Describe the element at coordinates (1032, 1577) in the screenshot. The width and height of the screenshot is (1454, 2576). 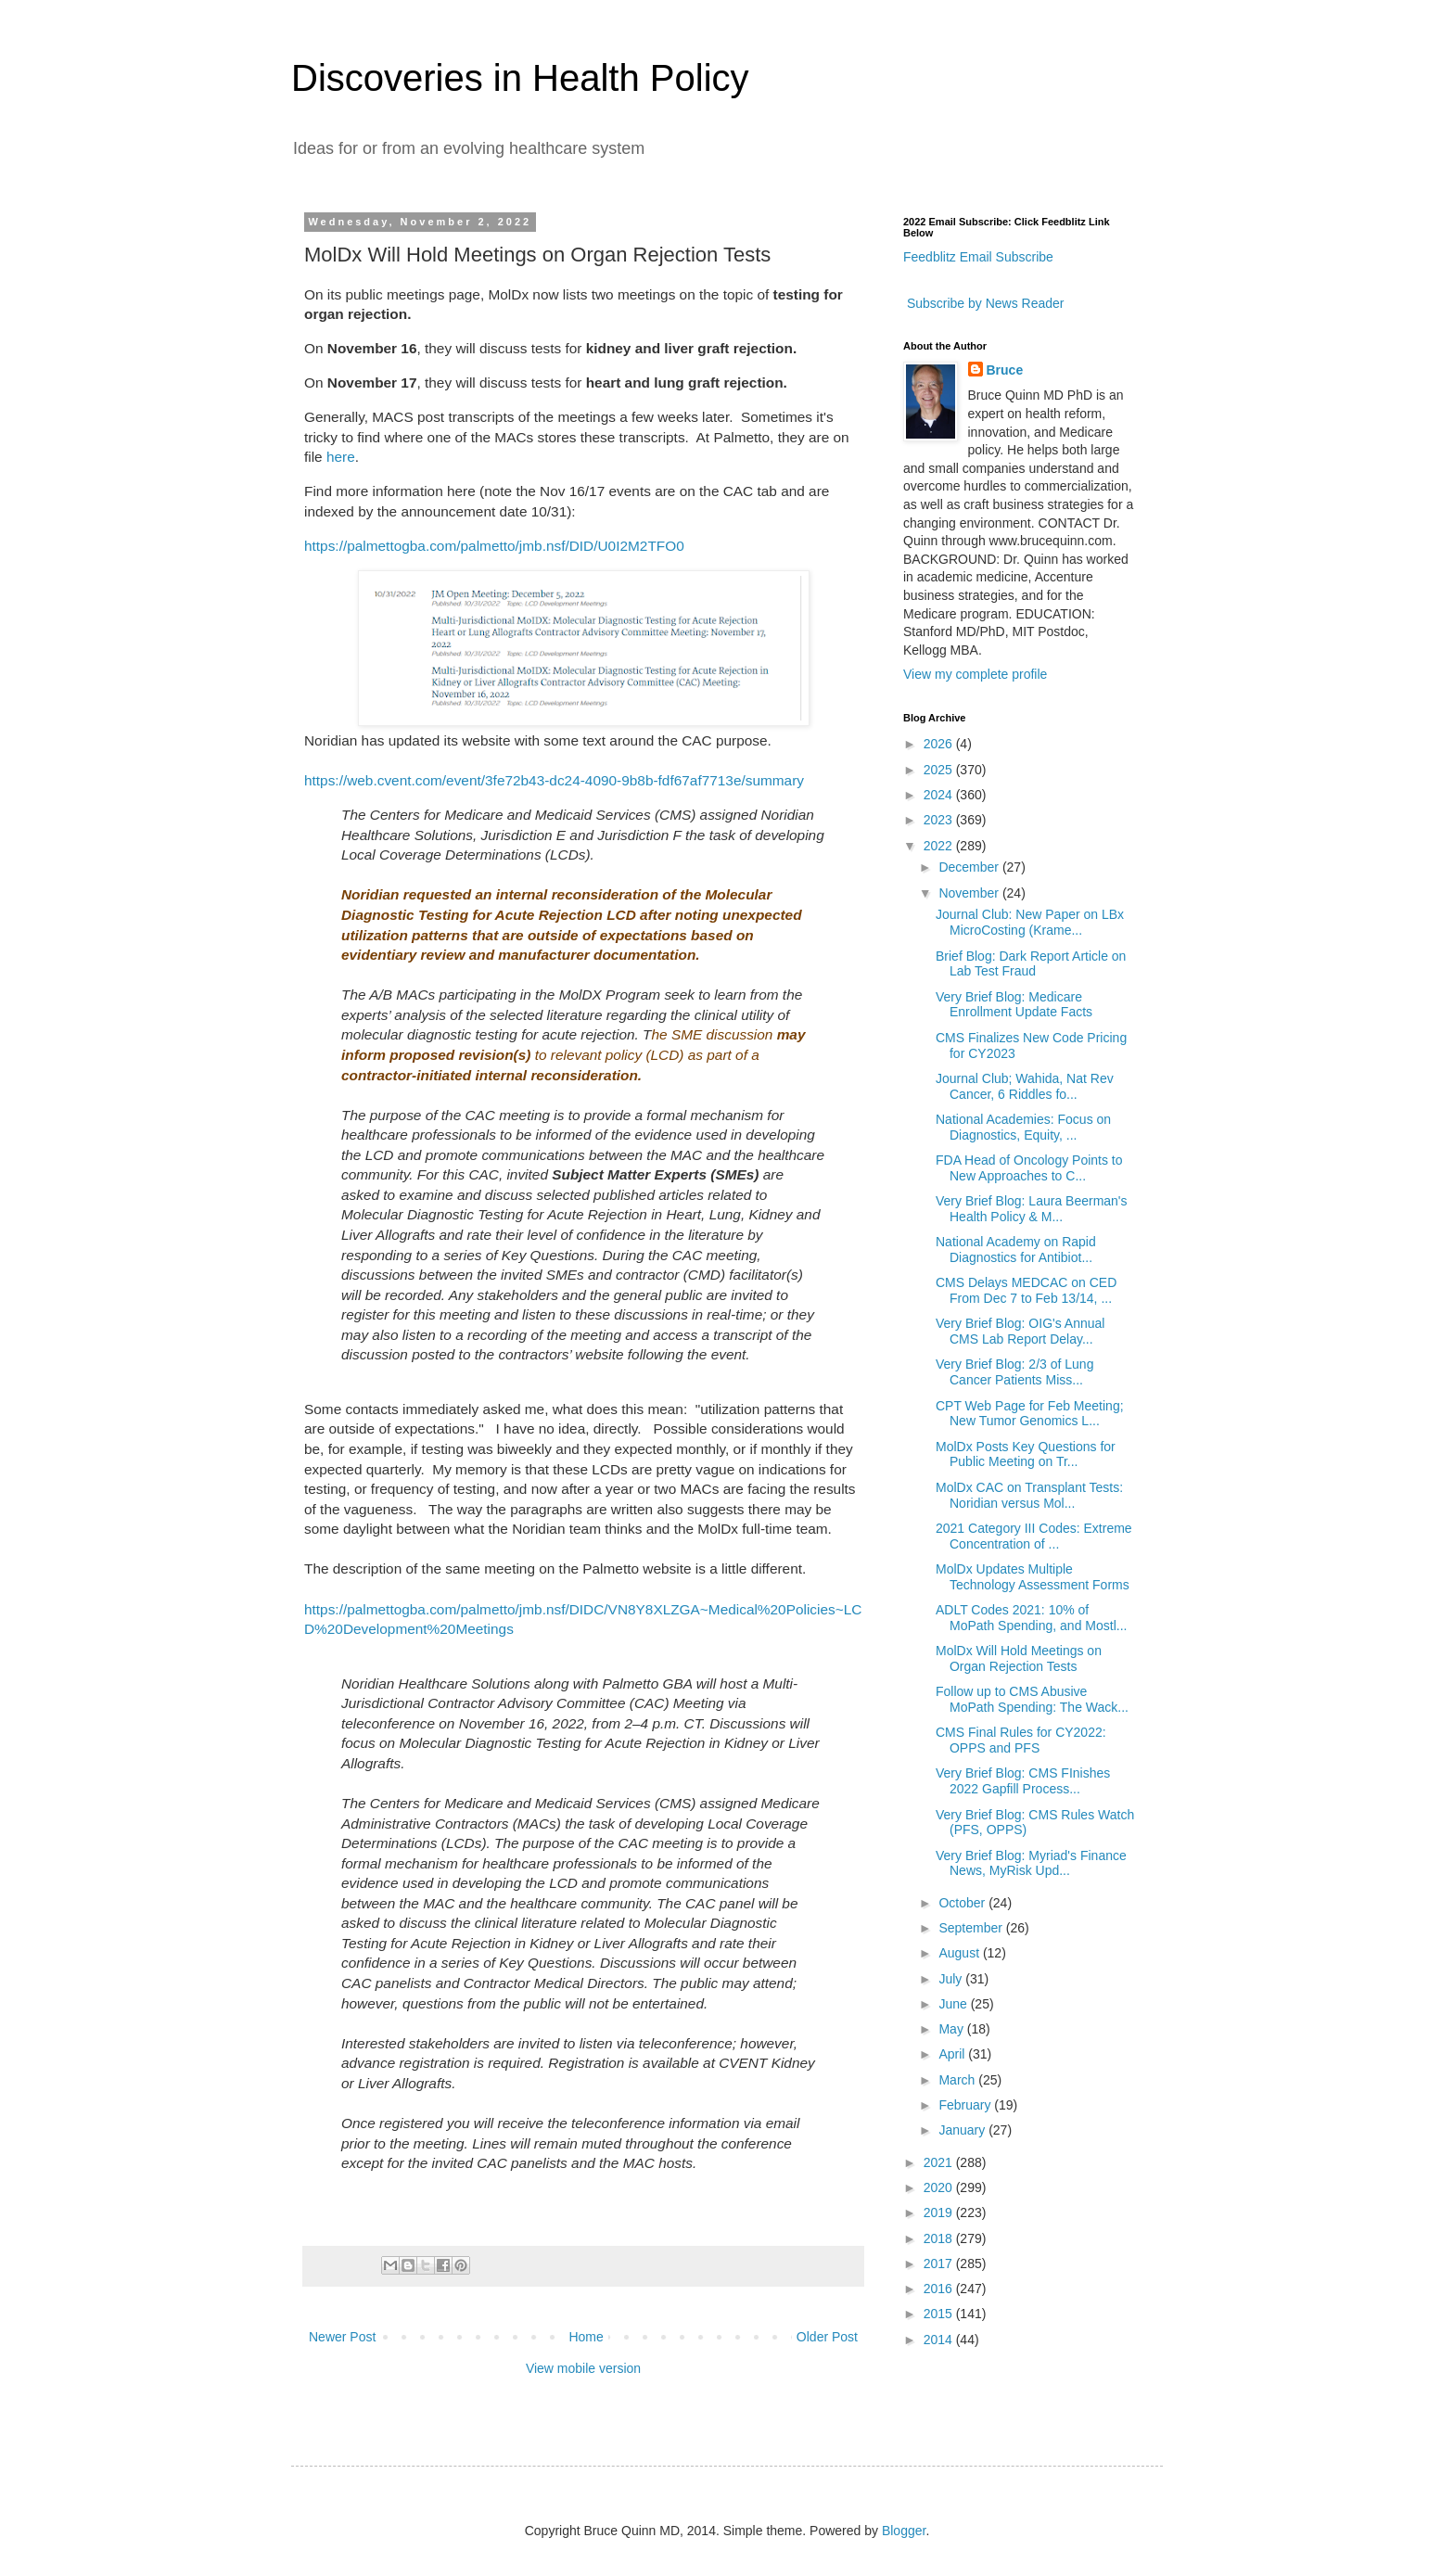
I see `MolDx Updates Multiple Technology Assessment Forms` at that location.